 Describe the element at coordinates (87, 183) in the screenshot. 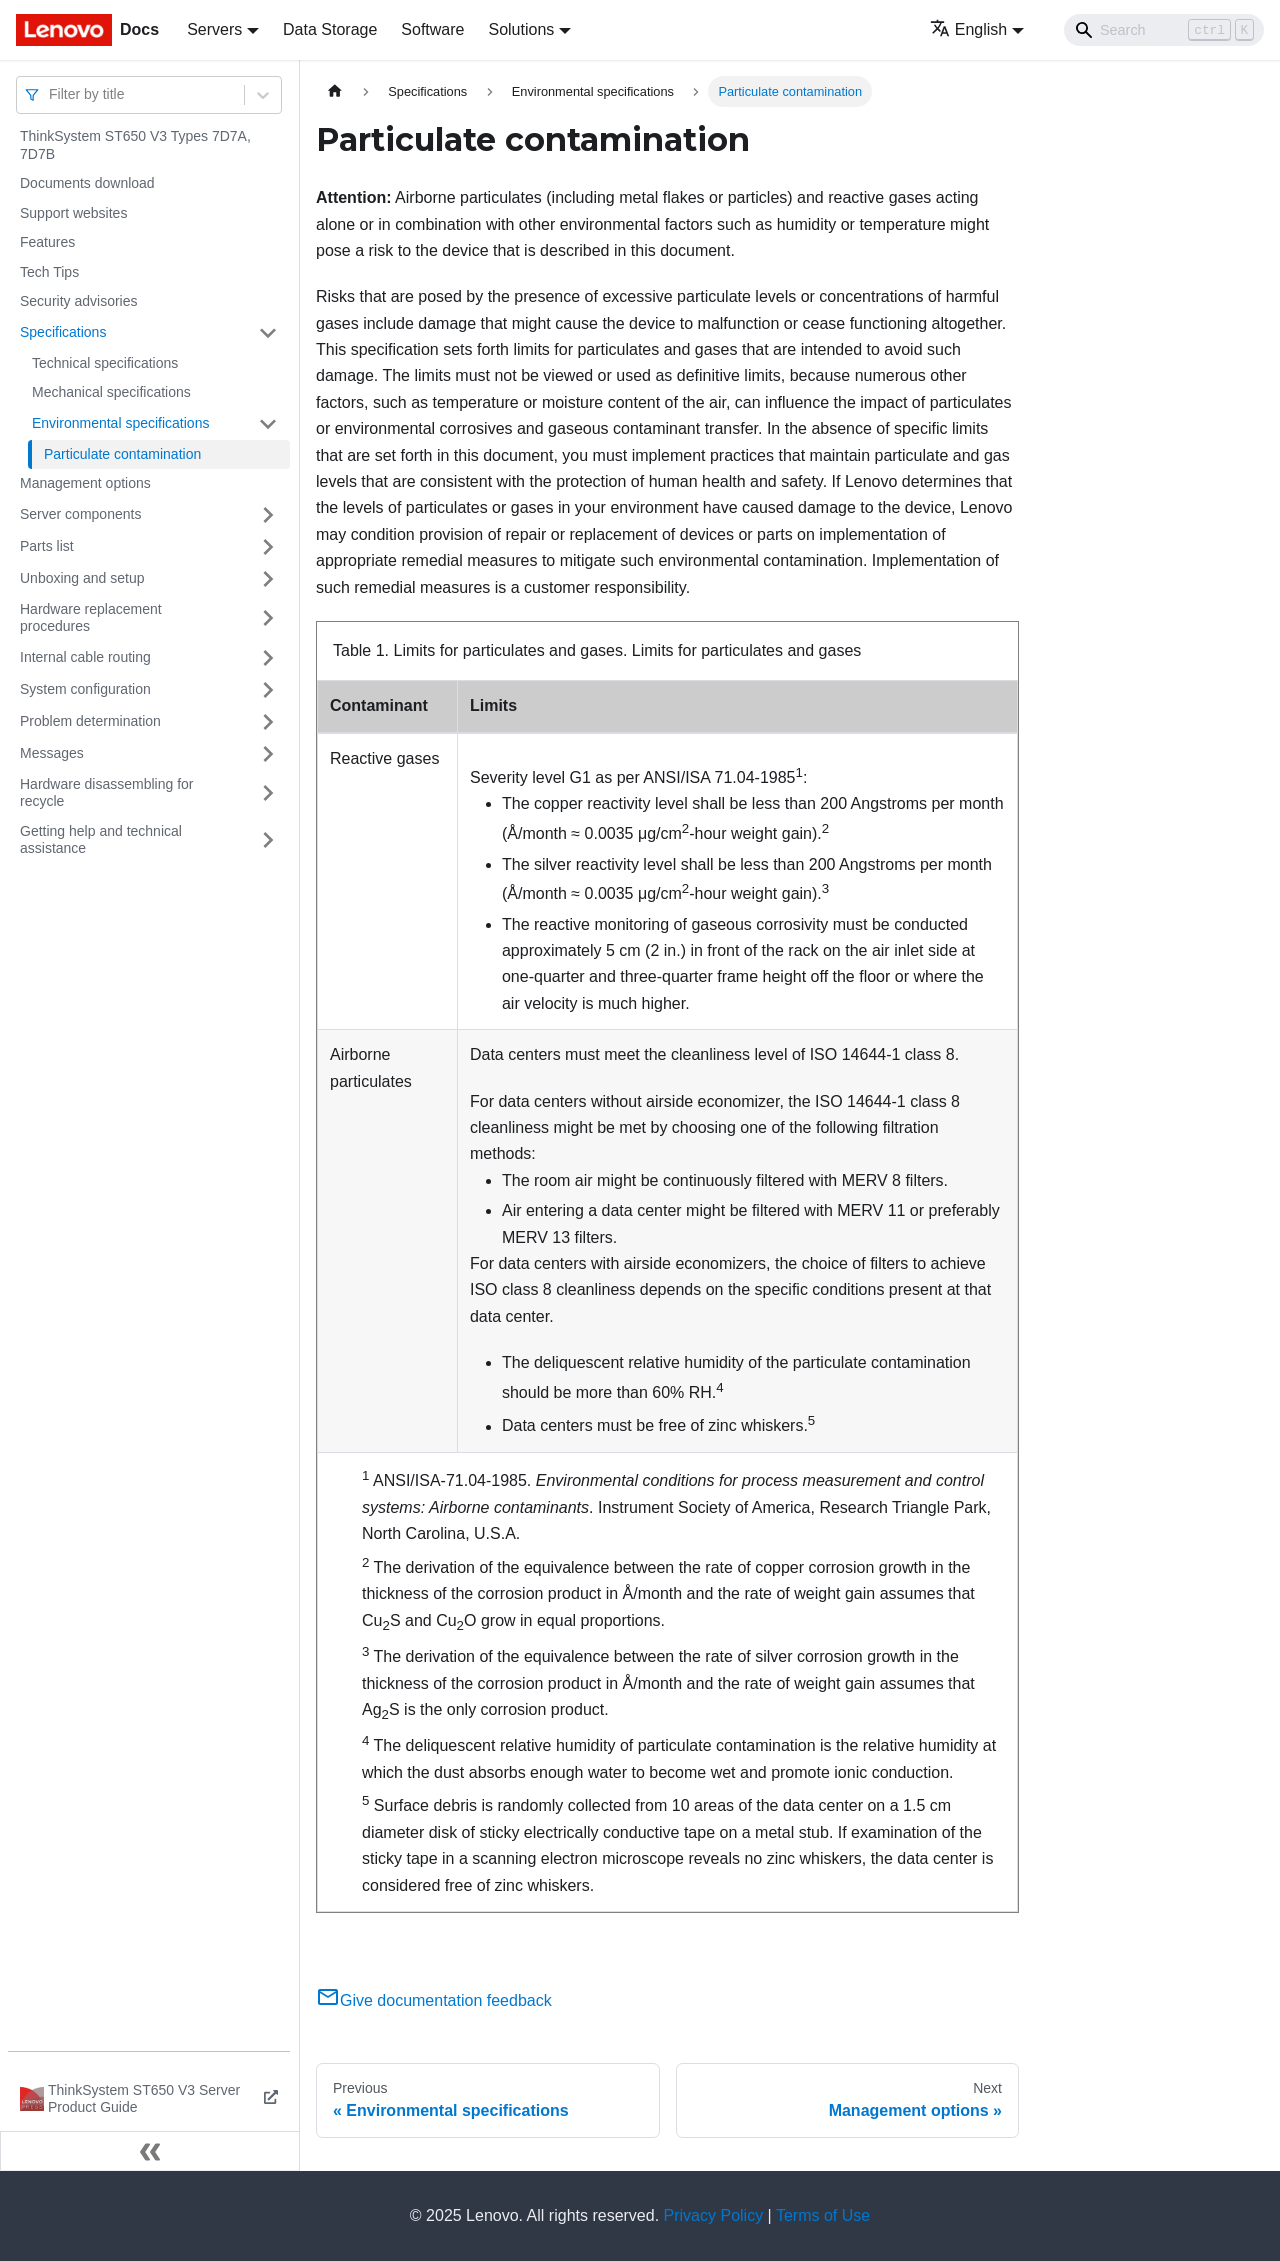

I see `Documents download` at that location.